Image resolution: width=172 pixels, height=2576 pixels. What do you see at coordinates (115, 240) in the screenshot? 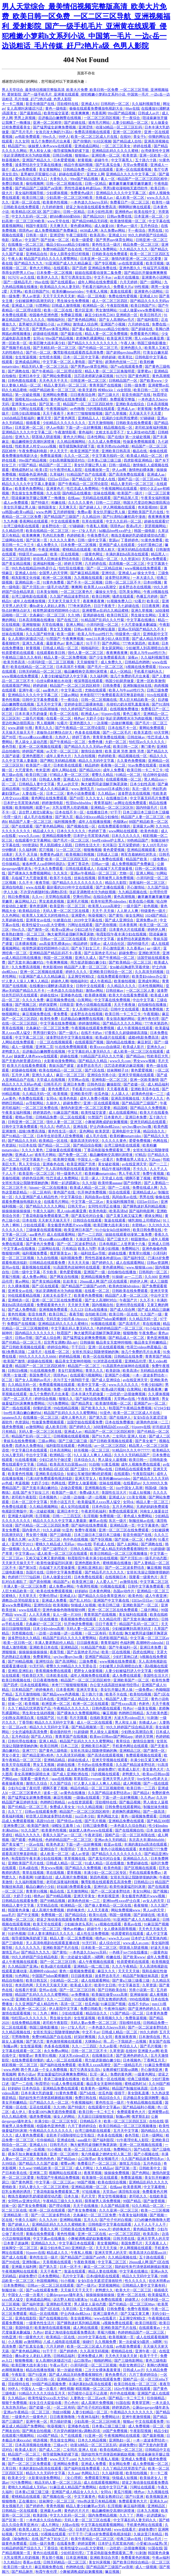
I see `国产男男gay体育生网站` at bounding box center [115, 240].